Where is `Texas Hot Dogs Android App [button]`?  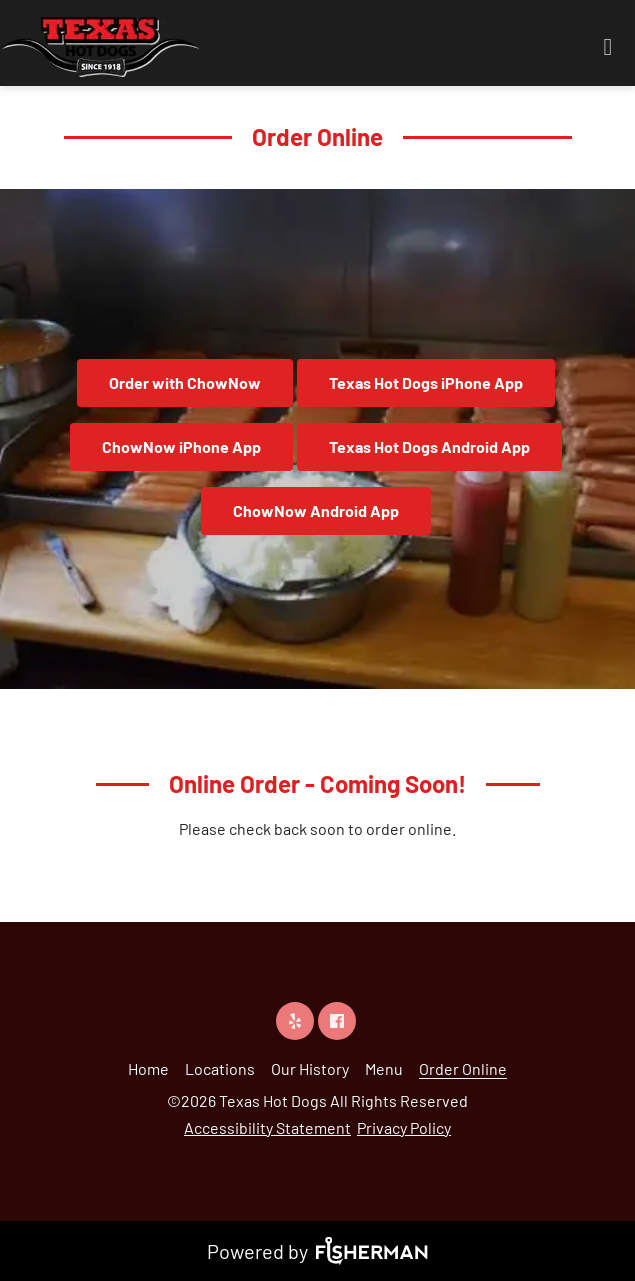 Texas Hot Dogs Android App [button] is located at coordinates (429, 446).